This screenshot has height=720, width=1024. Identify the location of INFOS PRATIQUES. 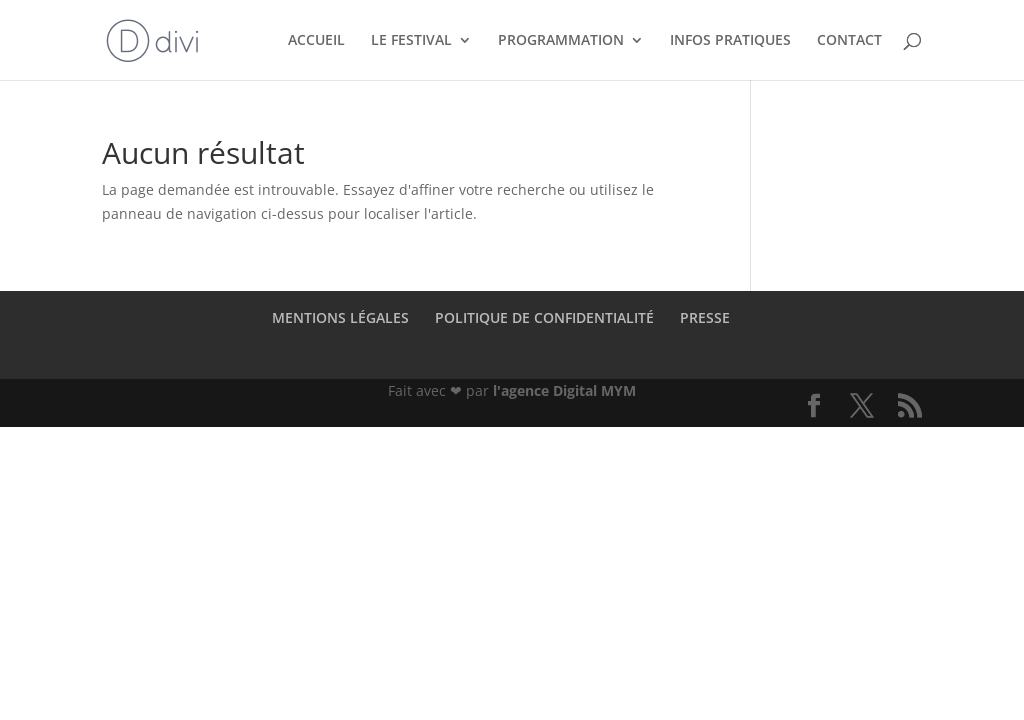
(730, 41).